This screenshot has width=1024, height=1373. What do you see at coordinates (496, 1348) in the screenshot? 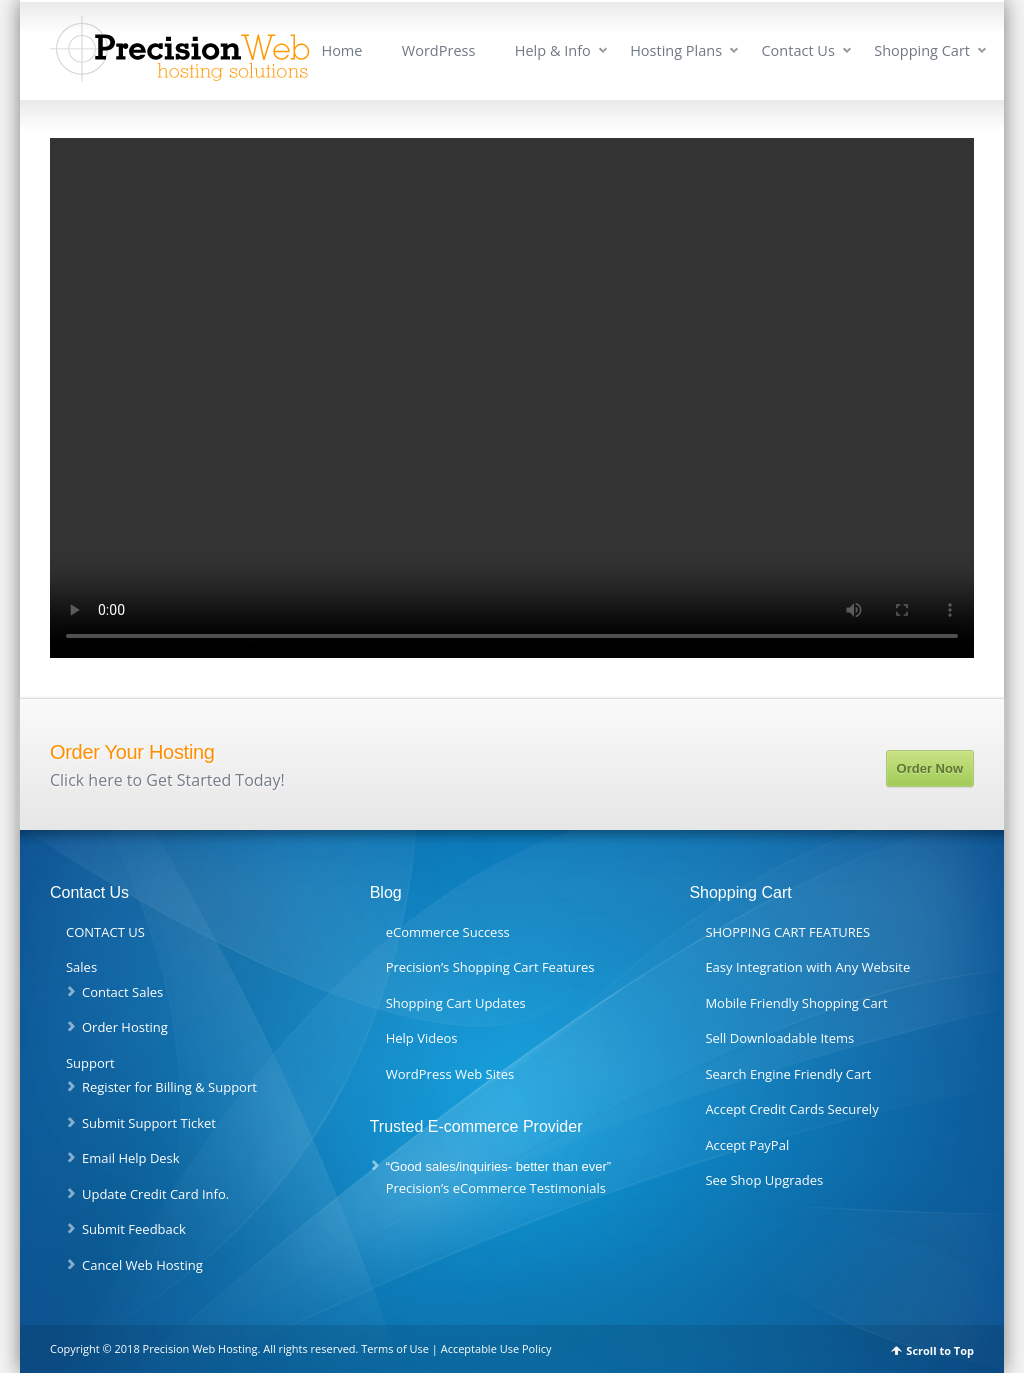
I see `Acceptable Use Policy` at bounding box center [496, 1348].